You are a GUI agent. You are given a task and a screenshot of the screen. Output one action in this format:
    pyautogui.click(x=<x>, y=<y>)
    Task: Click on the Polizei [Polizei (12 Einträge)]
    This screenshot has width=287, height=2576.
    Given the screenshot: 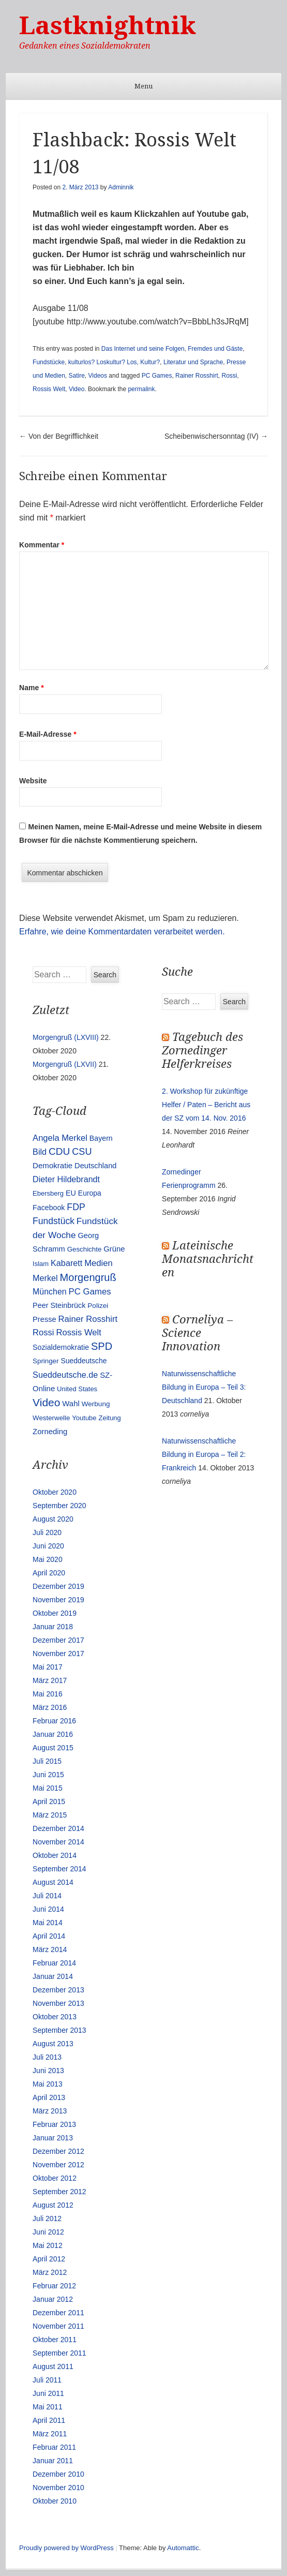 What is the action you would take?
    pyautogui.click(x=97, y=1305)
    